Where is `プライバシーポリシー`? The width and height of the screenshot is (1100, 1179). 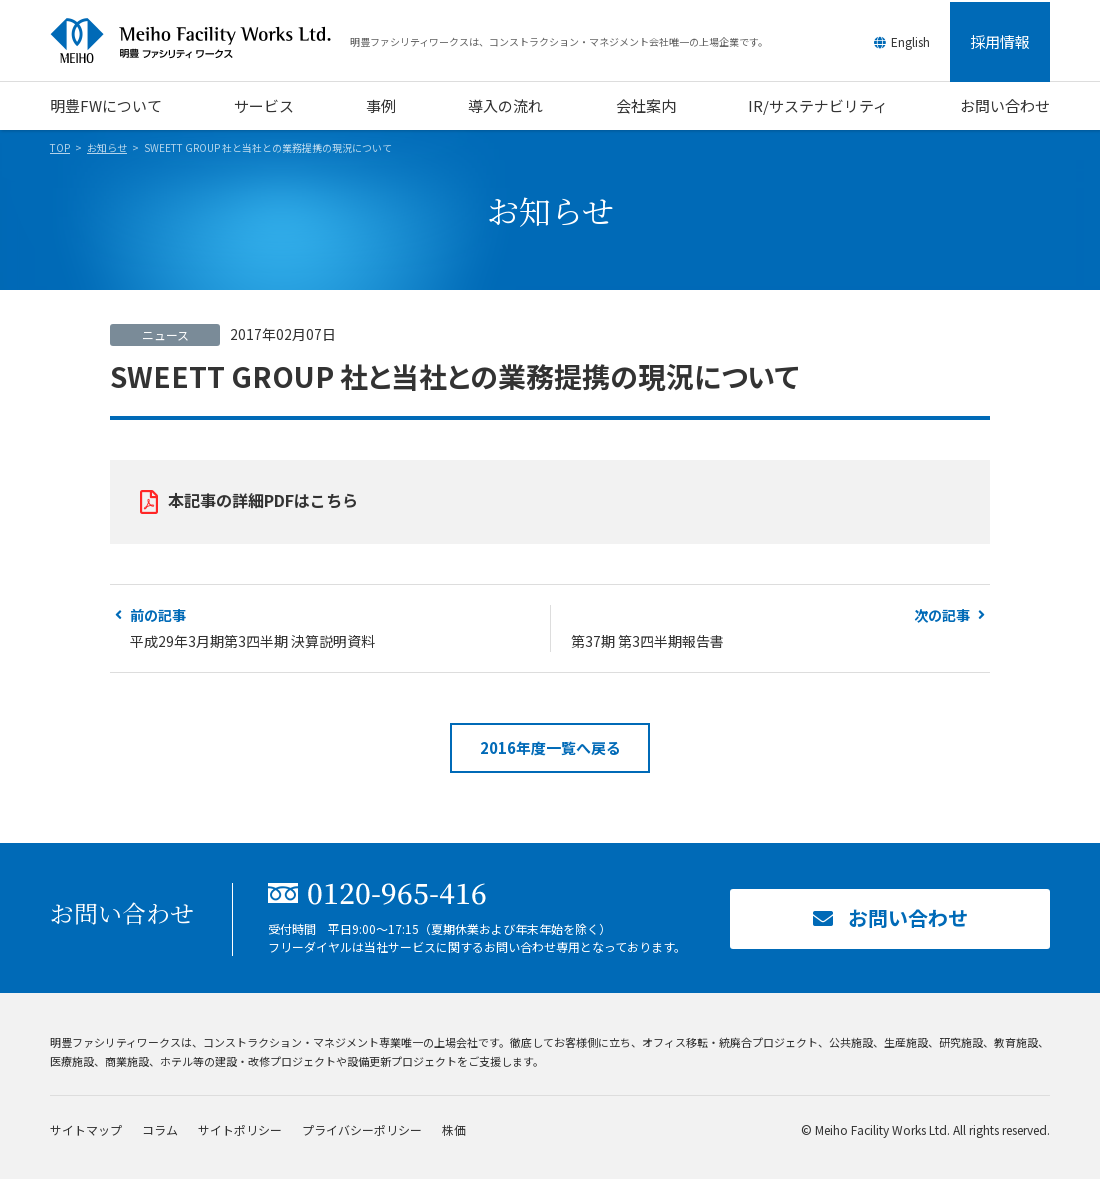
プライバシーポリシー is located at coordinates (362, 1129).